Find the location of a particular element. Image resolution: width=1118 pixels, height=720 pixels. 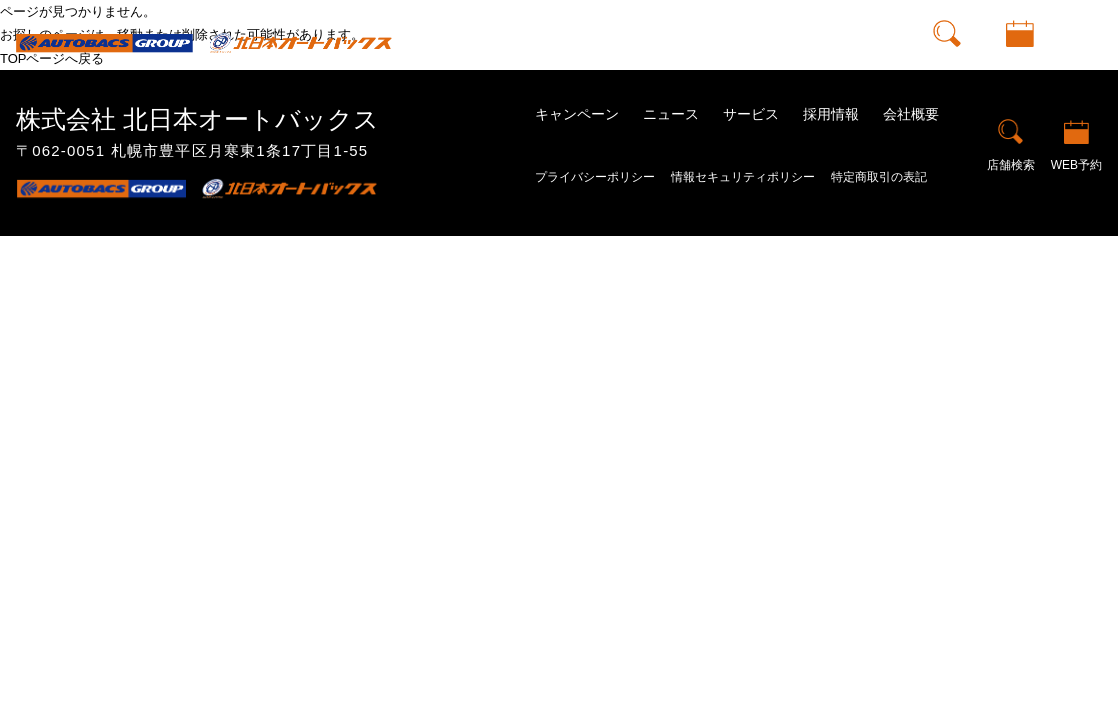

ニュース is located at coordinates (671, 114).